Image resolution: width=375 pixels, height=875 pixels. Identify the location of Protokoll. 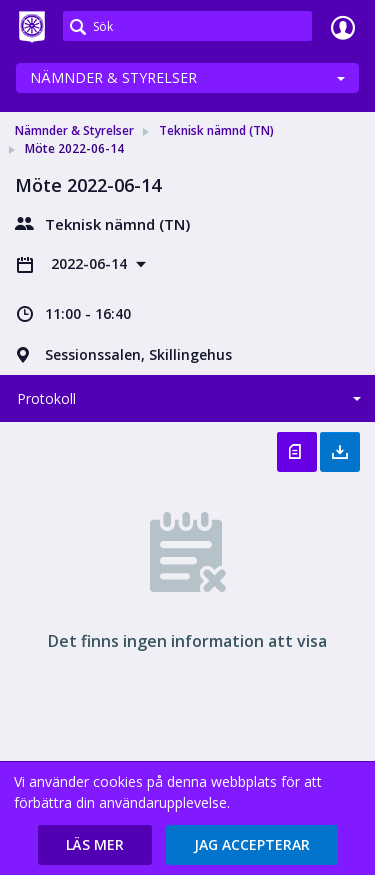
(46, 398).